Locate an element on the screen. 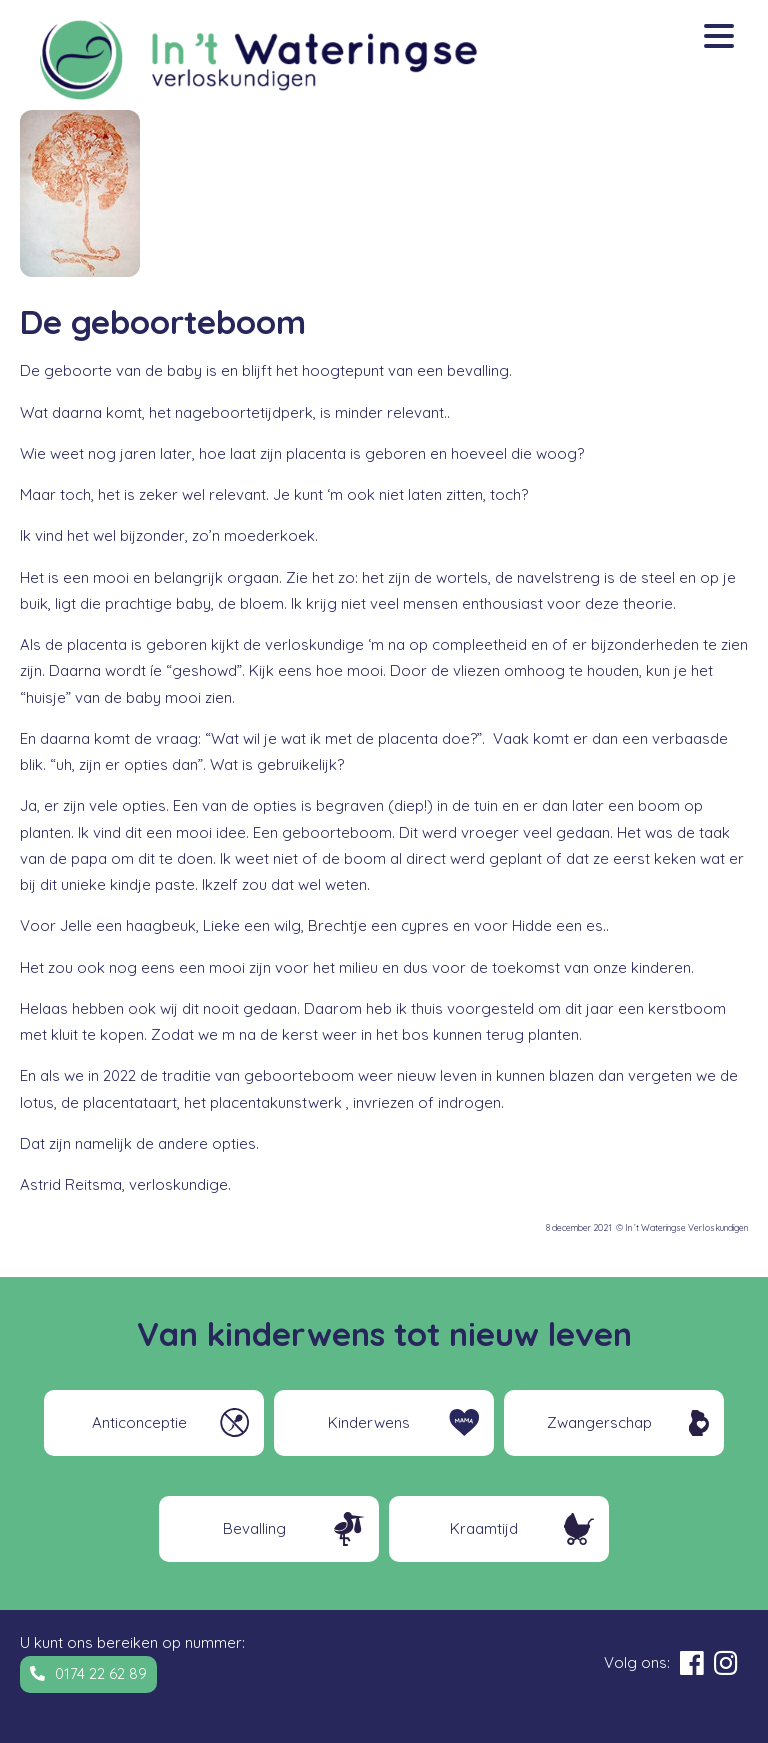  Kraamtijd is located at coordinates (484, 1528).